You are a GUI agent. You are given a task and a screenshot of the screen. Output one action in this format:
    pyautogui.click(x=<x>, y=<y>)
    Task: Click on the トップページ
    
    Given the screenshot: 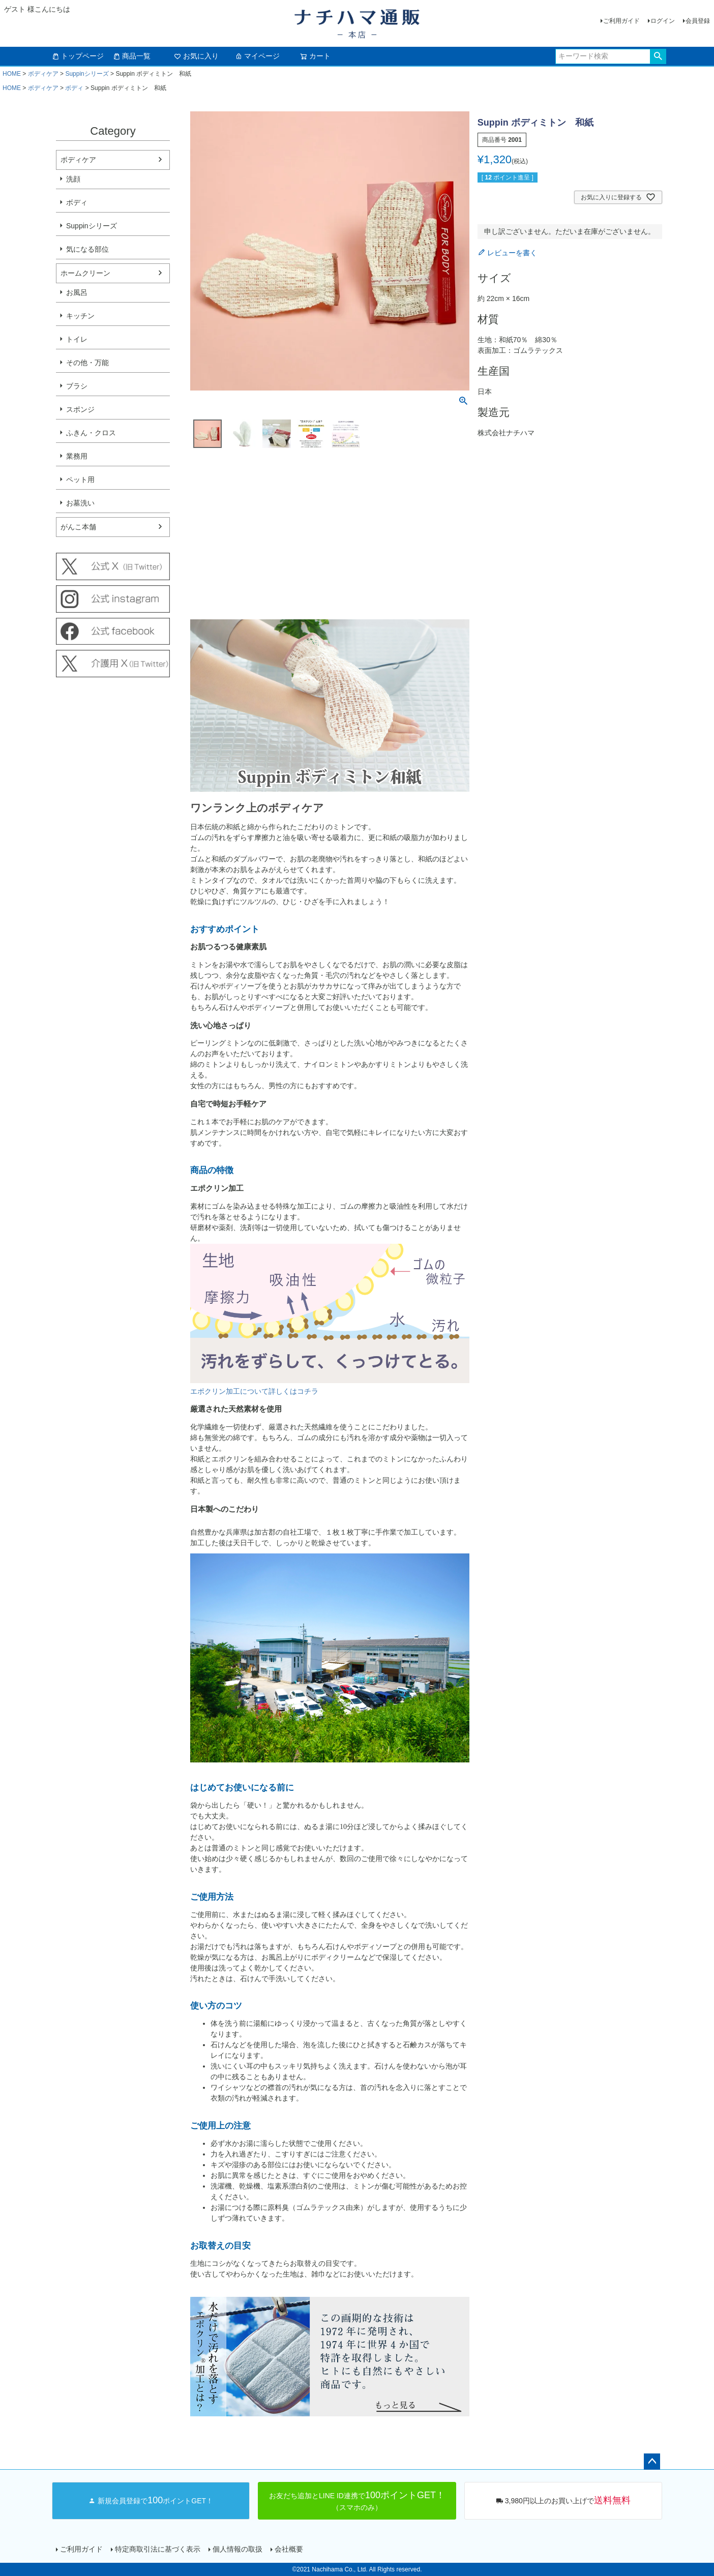 What is the action you would take?
    pyautogui.click(x=78, y=56)
    